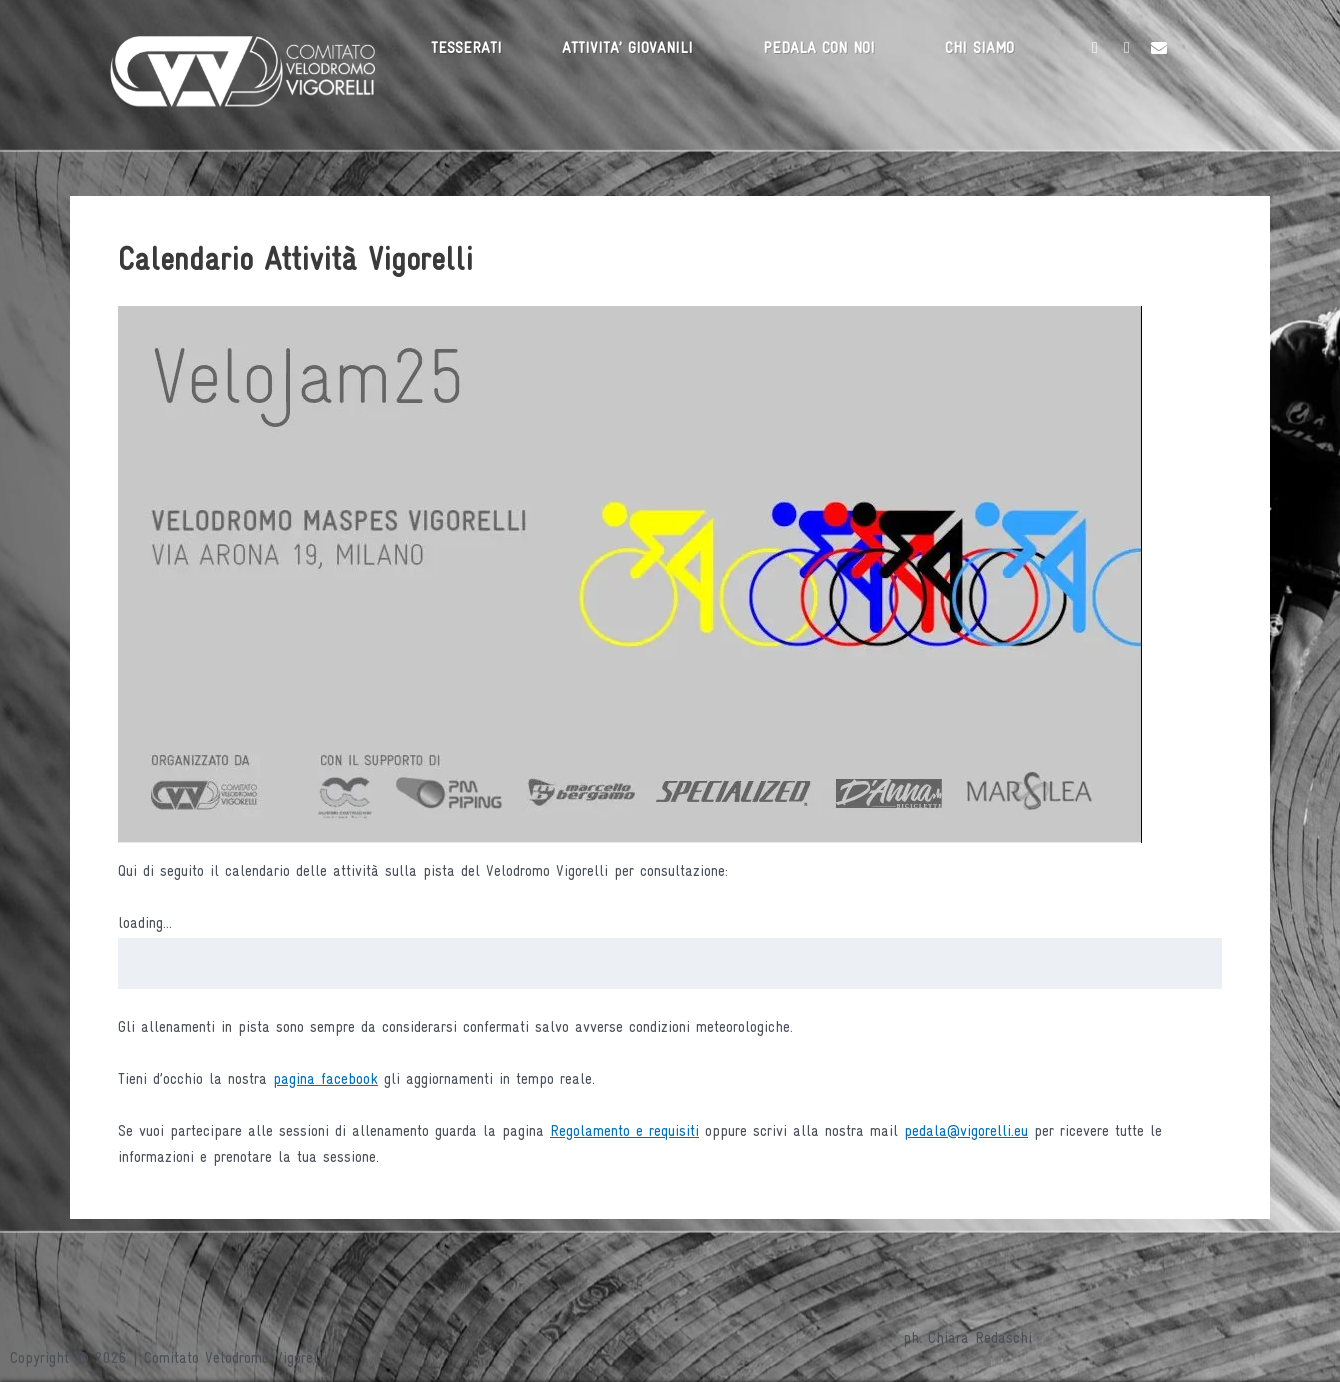 This screenshot has width=1340, height=1382. I want to click on Regolamento e requisiti, so click(624, 1132).